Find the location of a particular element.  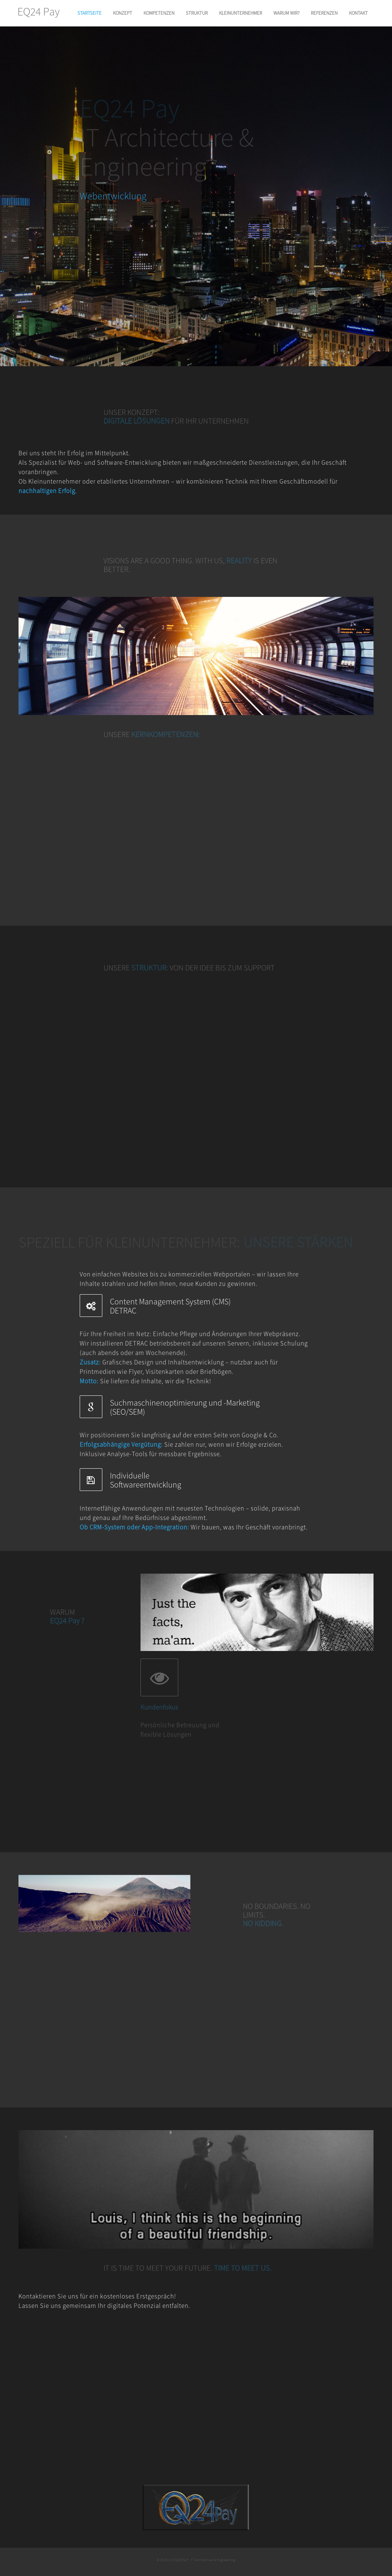

WARUM WIR? is located at coordinates (286, 13).